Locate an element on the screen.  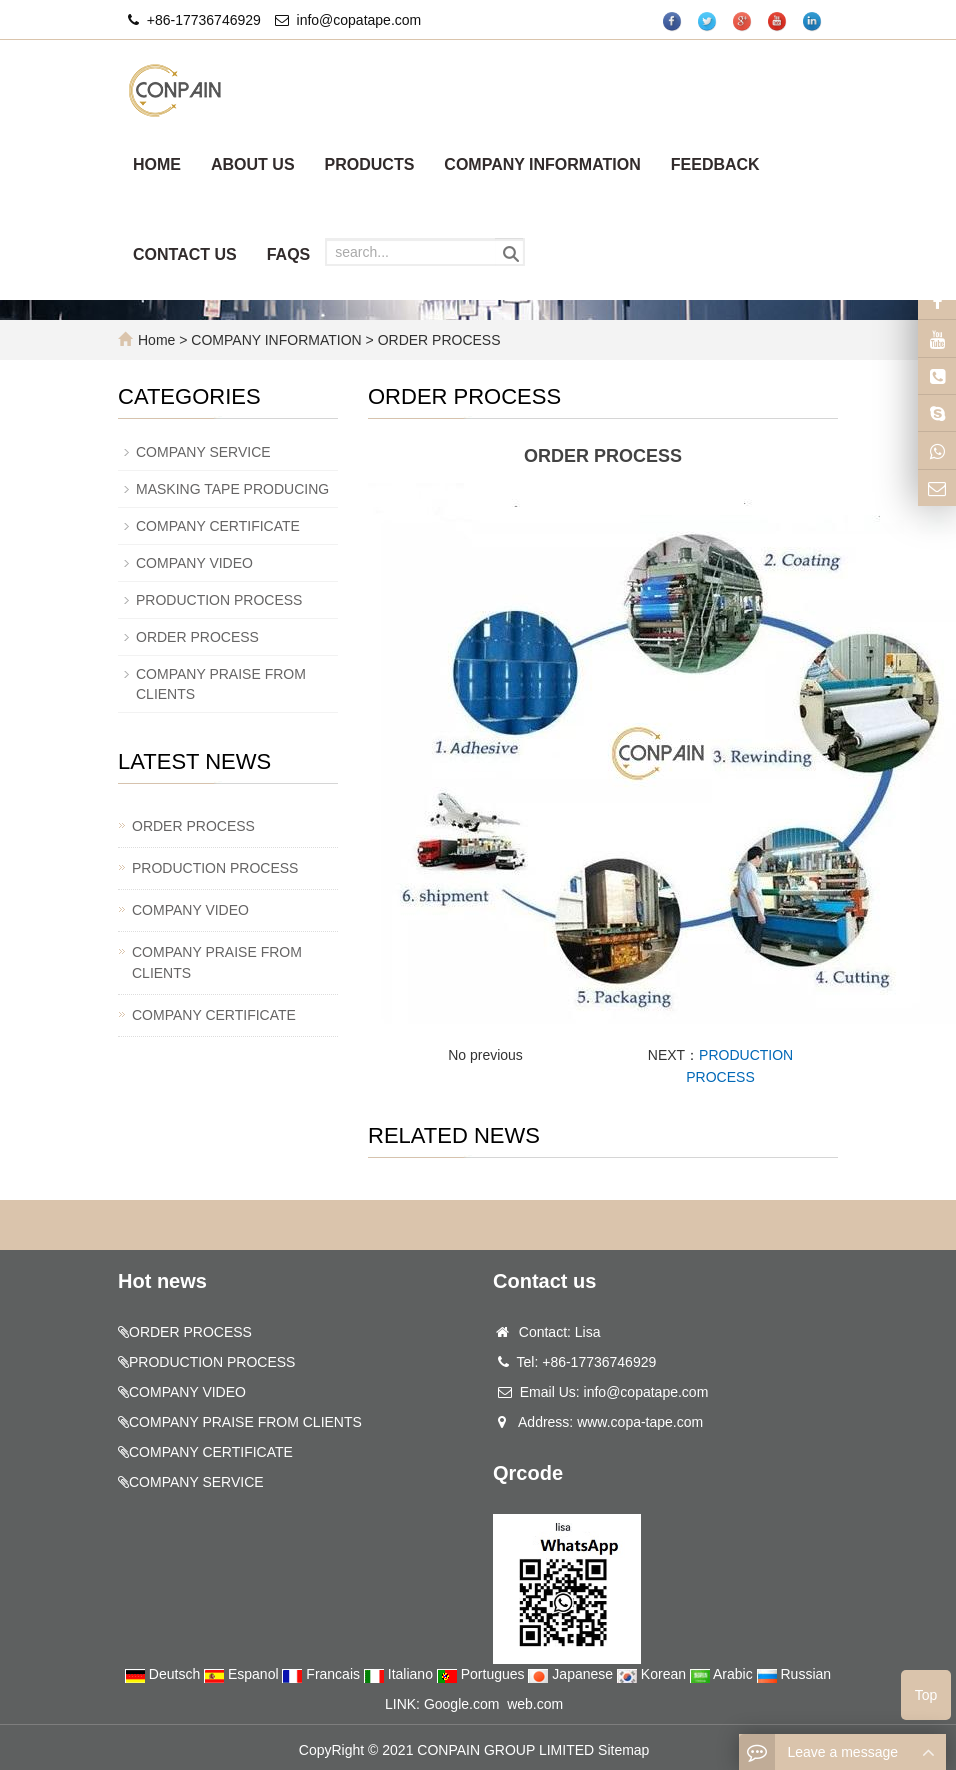
web.com is located at coordinates (535, 1704).